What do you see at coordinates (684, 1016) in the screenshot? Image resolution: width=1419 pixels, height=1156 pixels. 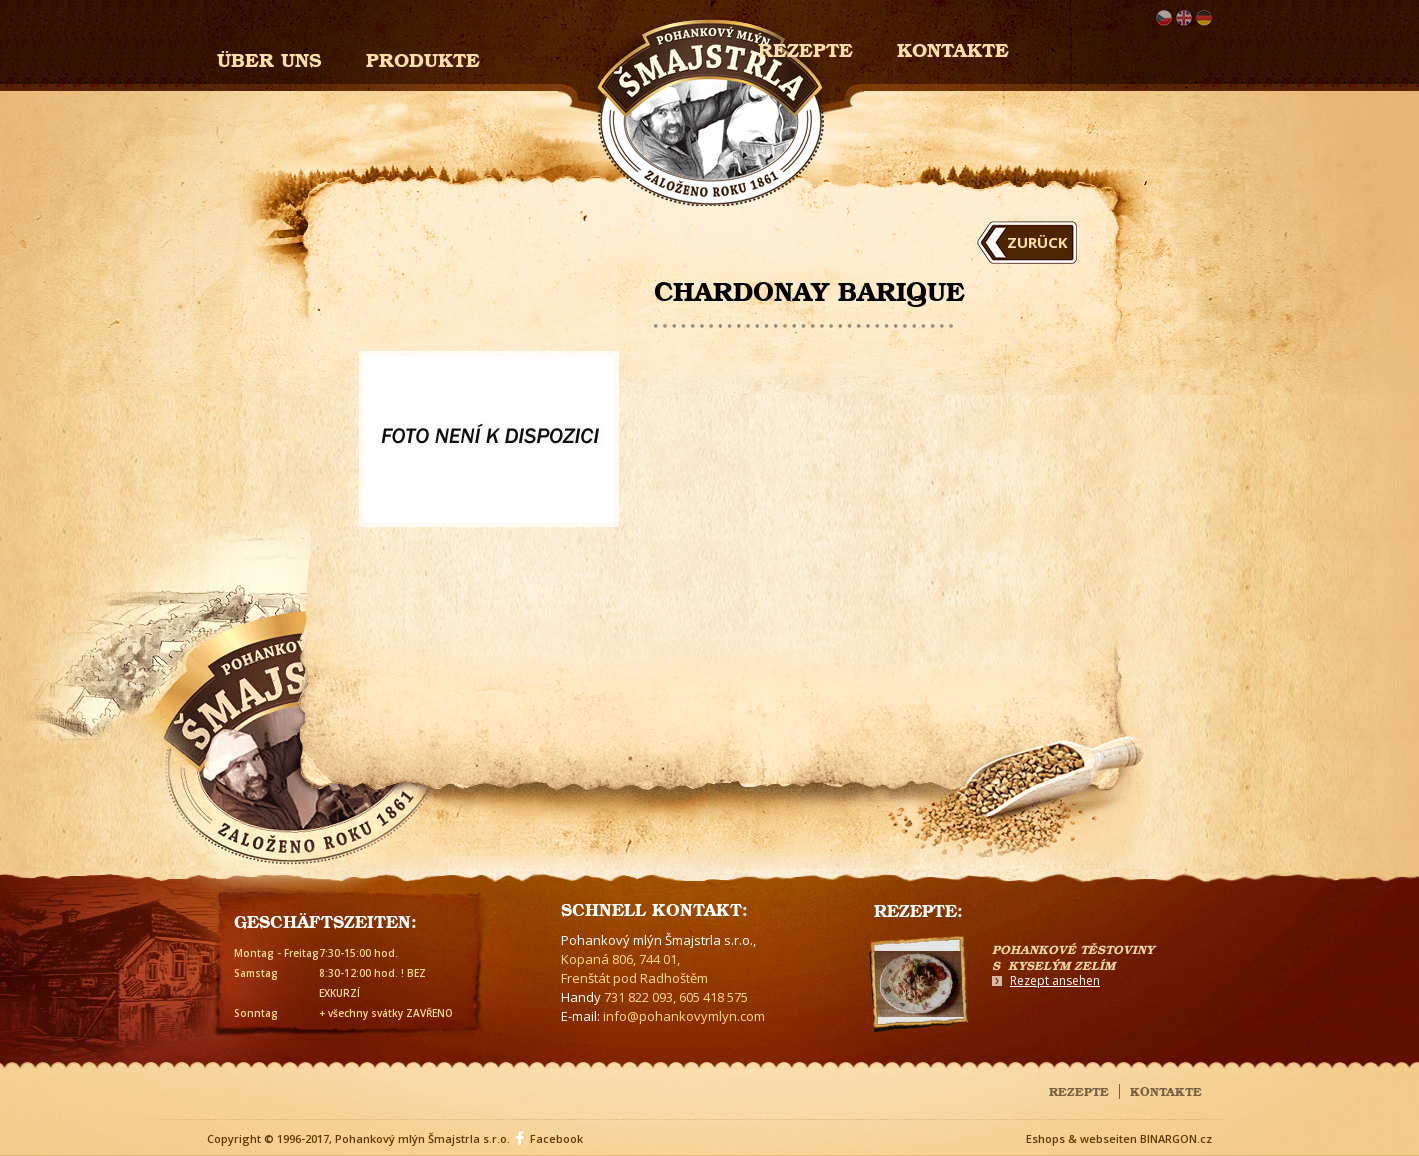 I see `info@pohankovymlyn.com` at bounding box center [684, 1016].